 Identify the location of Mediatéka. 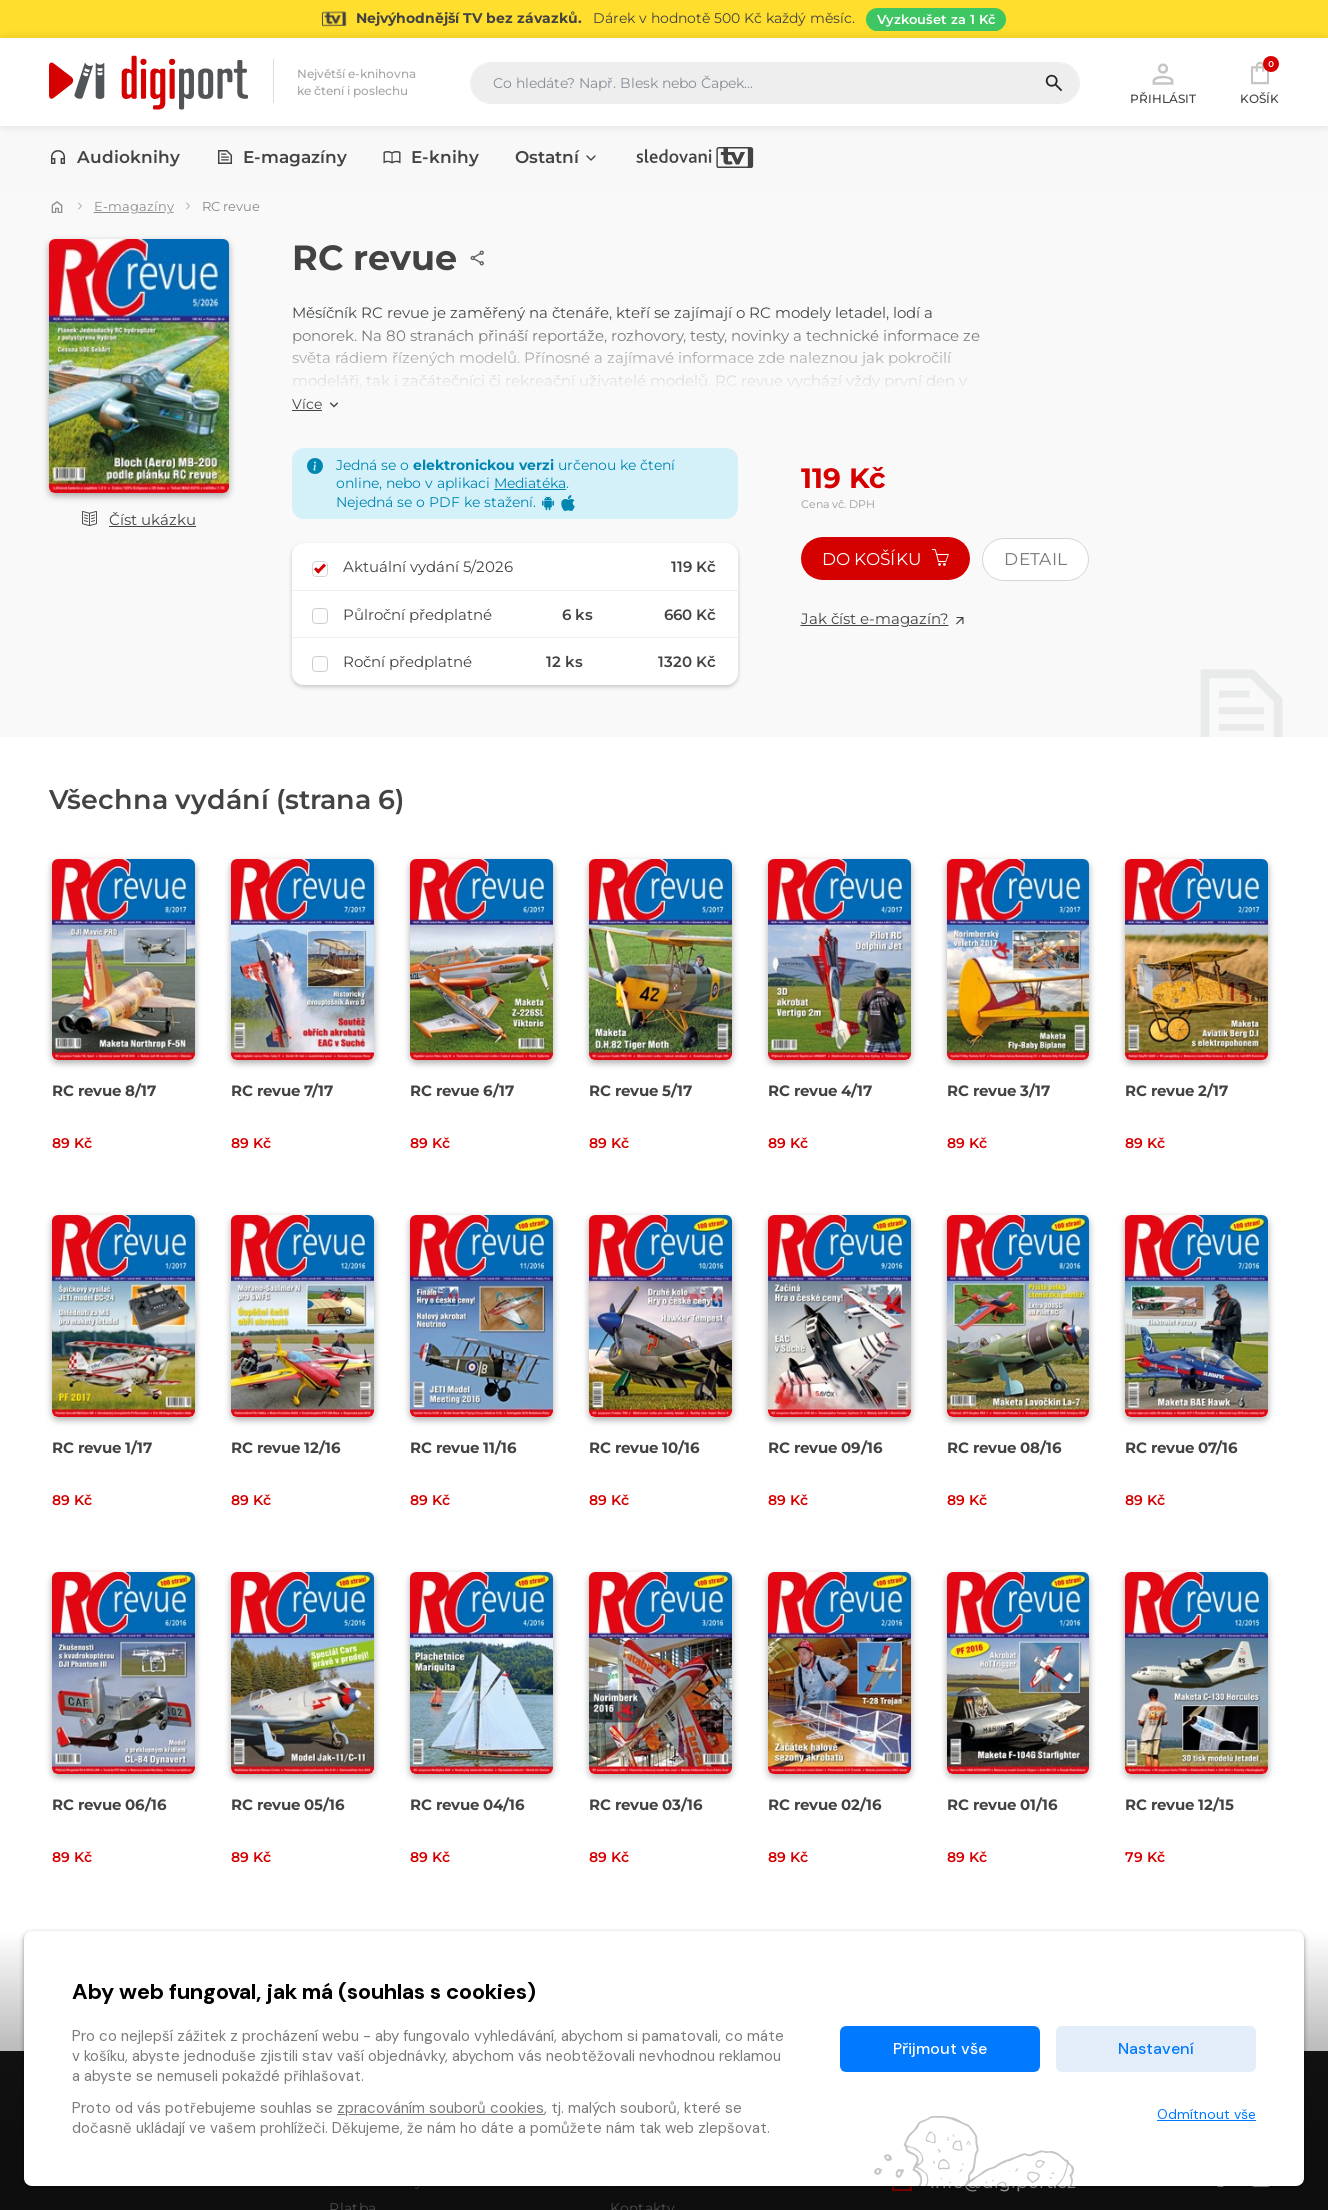
(530, 483).